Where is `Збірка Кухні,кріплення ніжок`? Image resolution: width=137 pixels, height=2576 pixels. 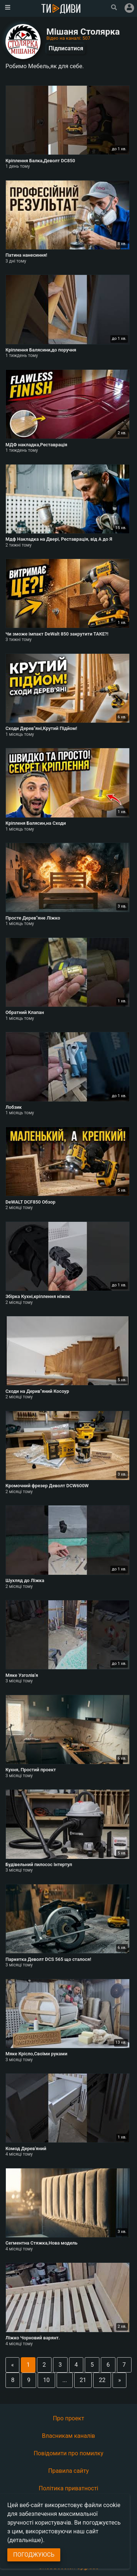 Збірка Кухні,кріплення ніжок is located at coordinates (37, 1296).